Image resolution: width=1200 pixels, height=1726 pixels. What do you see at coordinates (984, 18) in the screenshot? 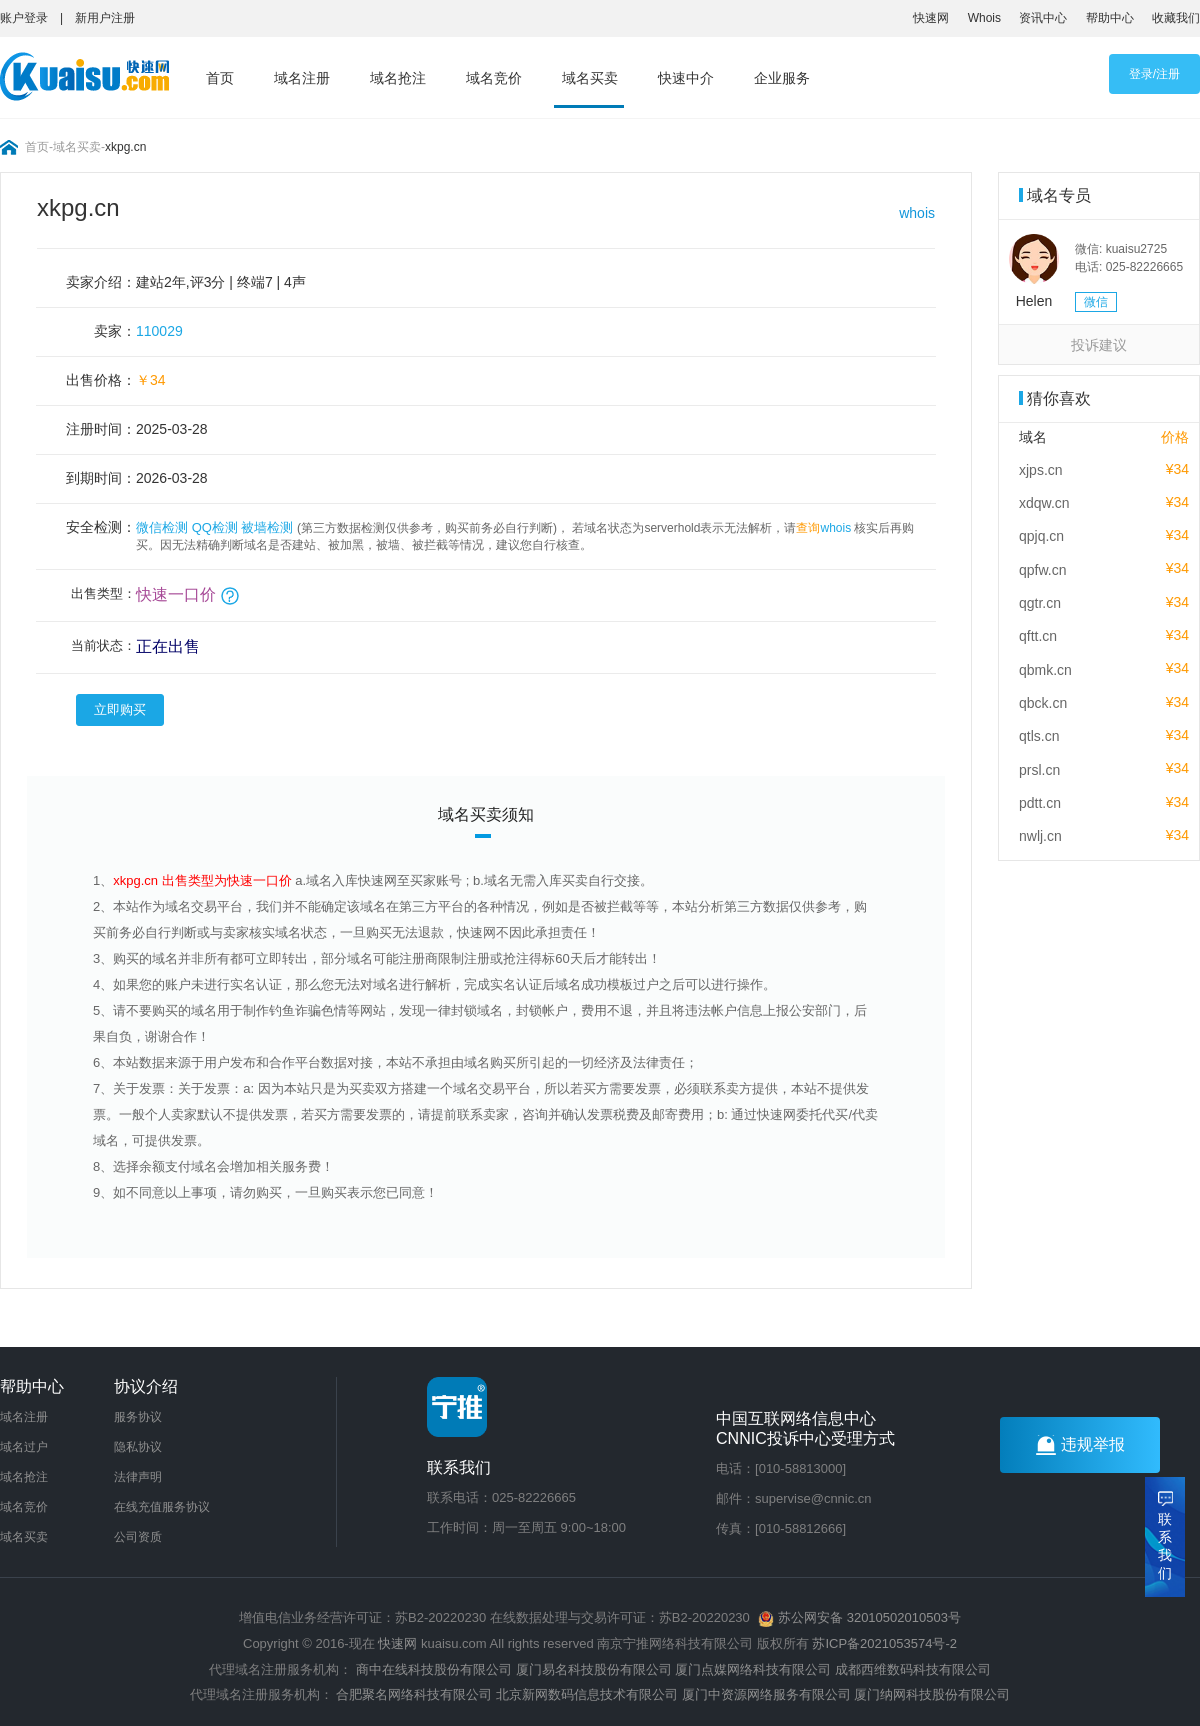
I see `Whois` at bounding box center [984, 18].